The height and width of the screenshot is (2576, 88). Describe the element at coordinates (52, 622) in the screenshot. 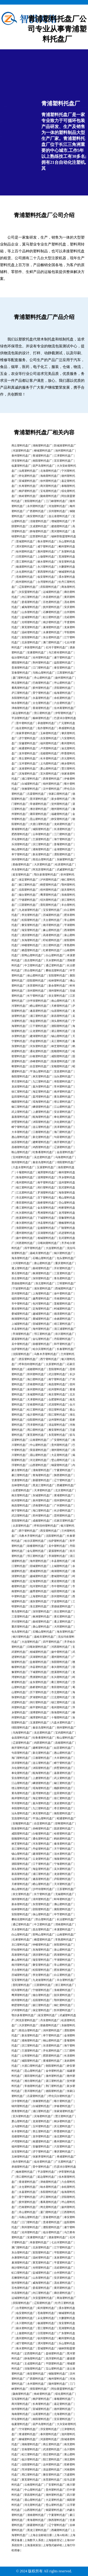

I see `南沙塑料托盘厂` at that location.